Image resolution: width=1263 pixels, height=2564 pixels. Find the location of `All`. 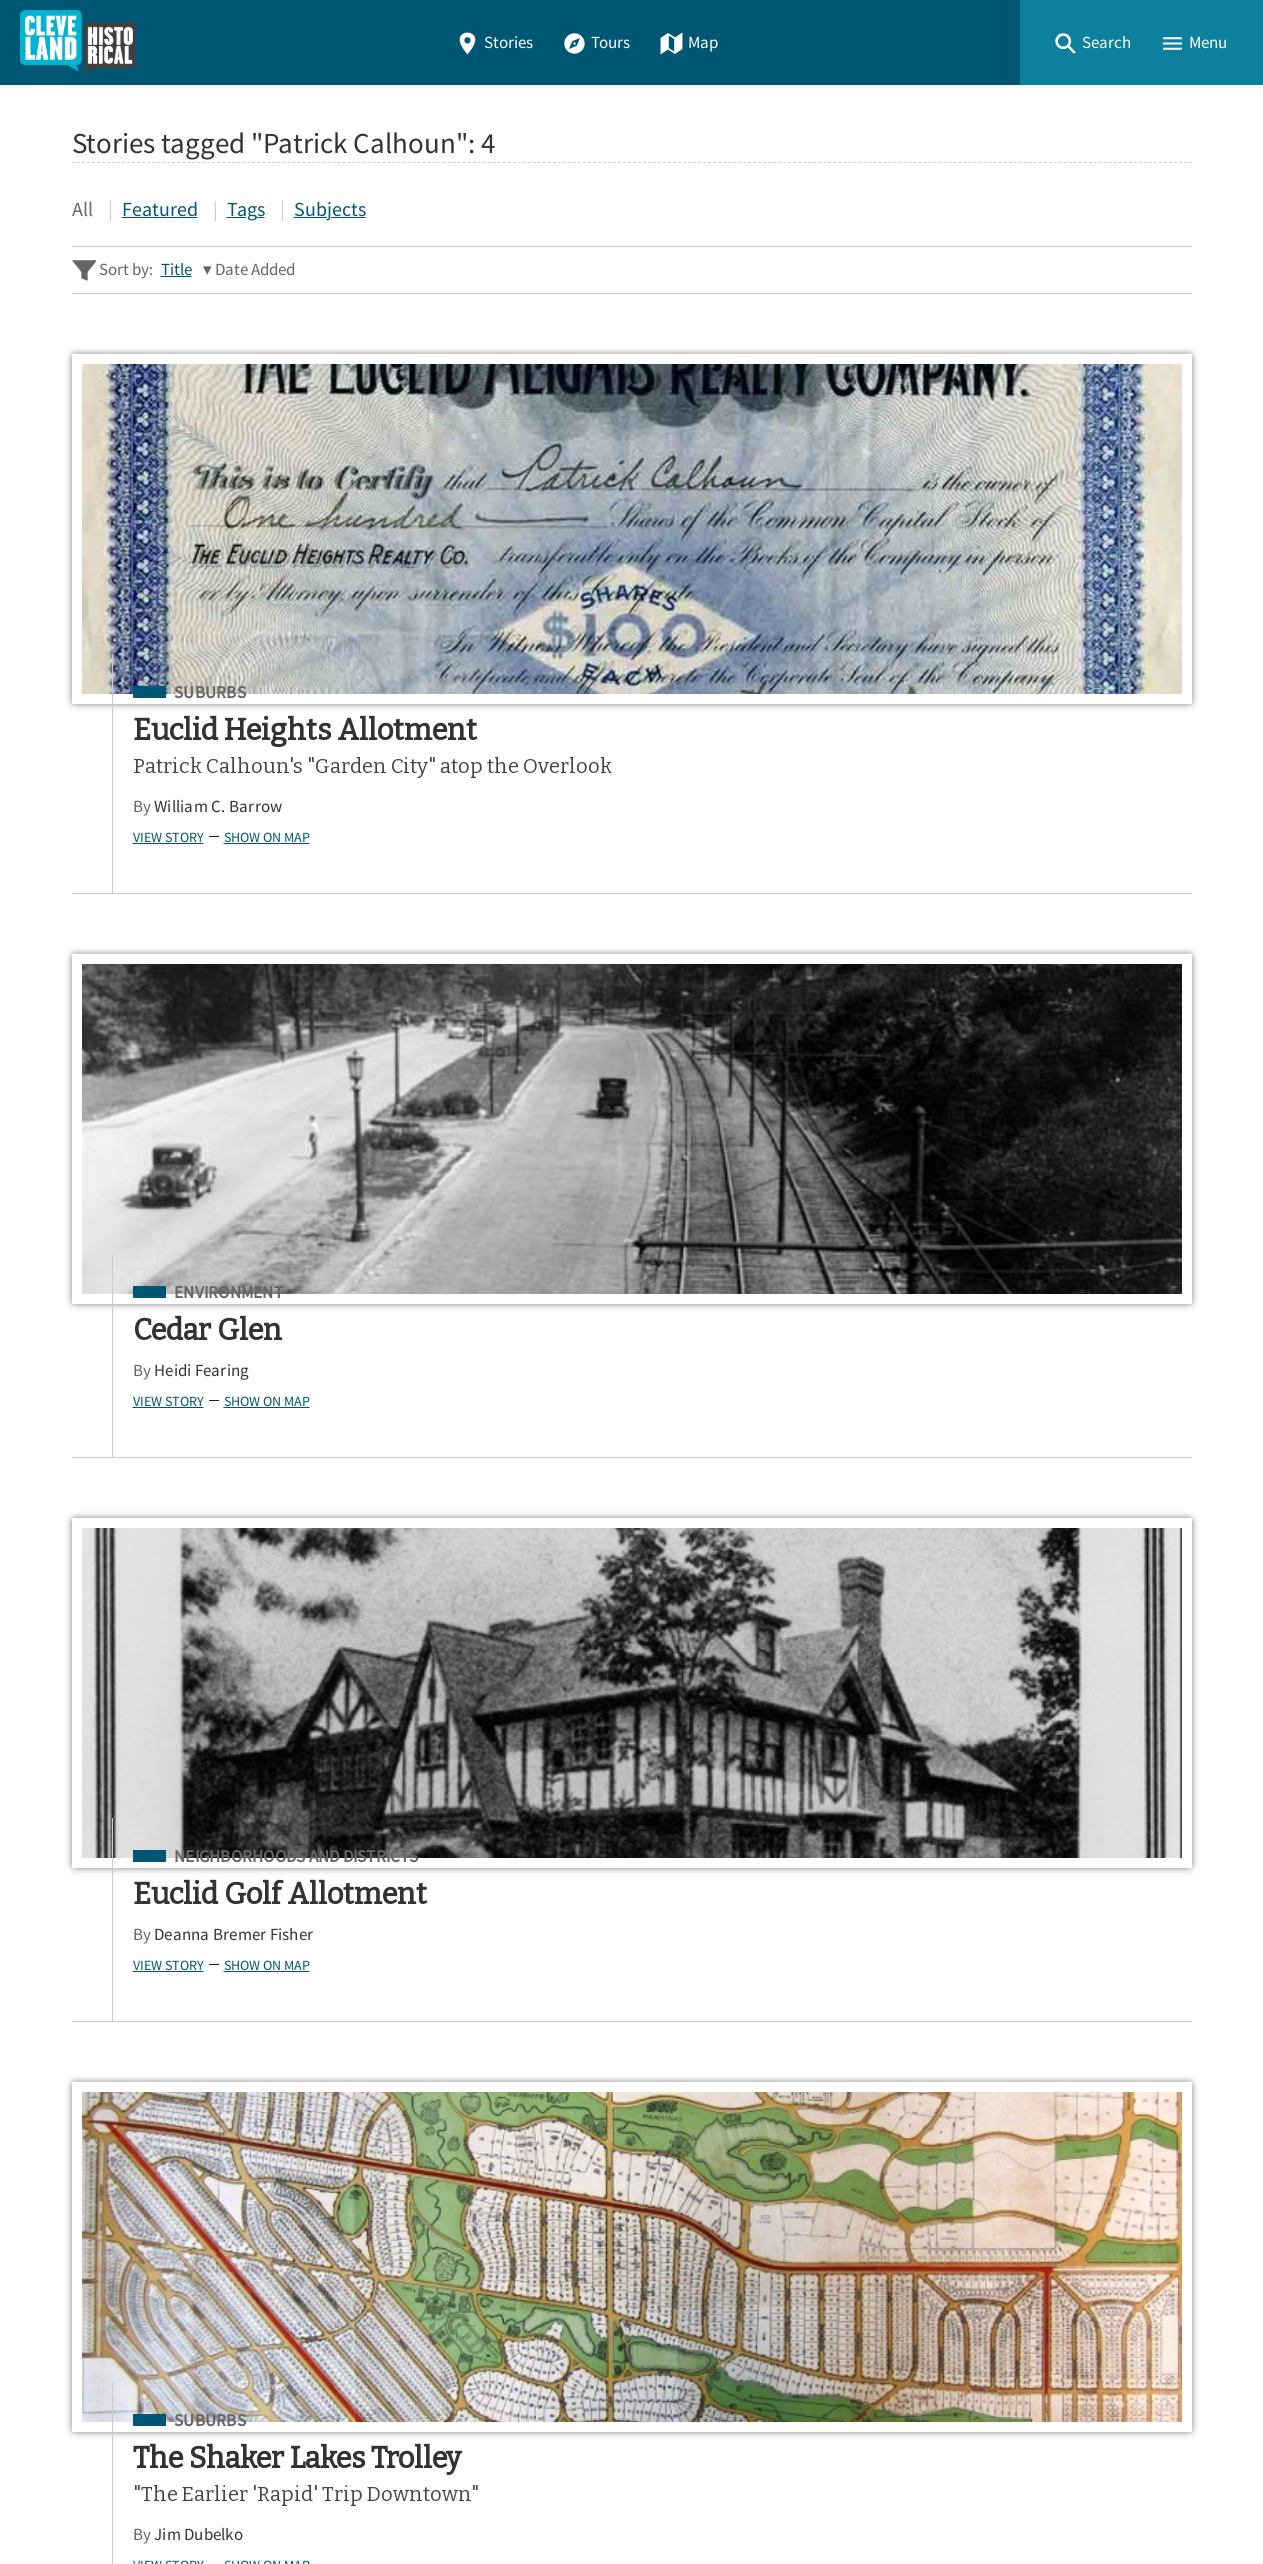

All is located at coordinates (82, 208).